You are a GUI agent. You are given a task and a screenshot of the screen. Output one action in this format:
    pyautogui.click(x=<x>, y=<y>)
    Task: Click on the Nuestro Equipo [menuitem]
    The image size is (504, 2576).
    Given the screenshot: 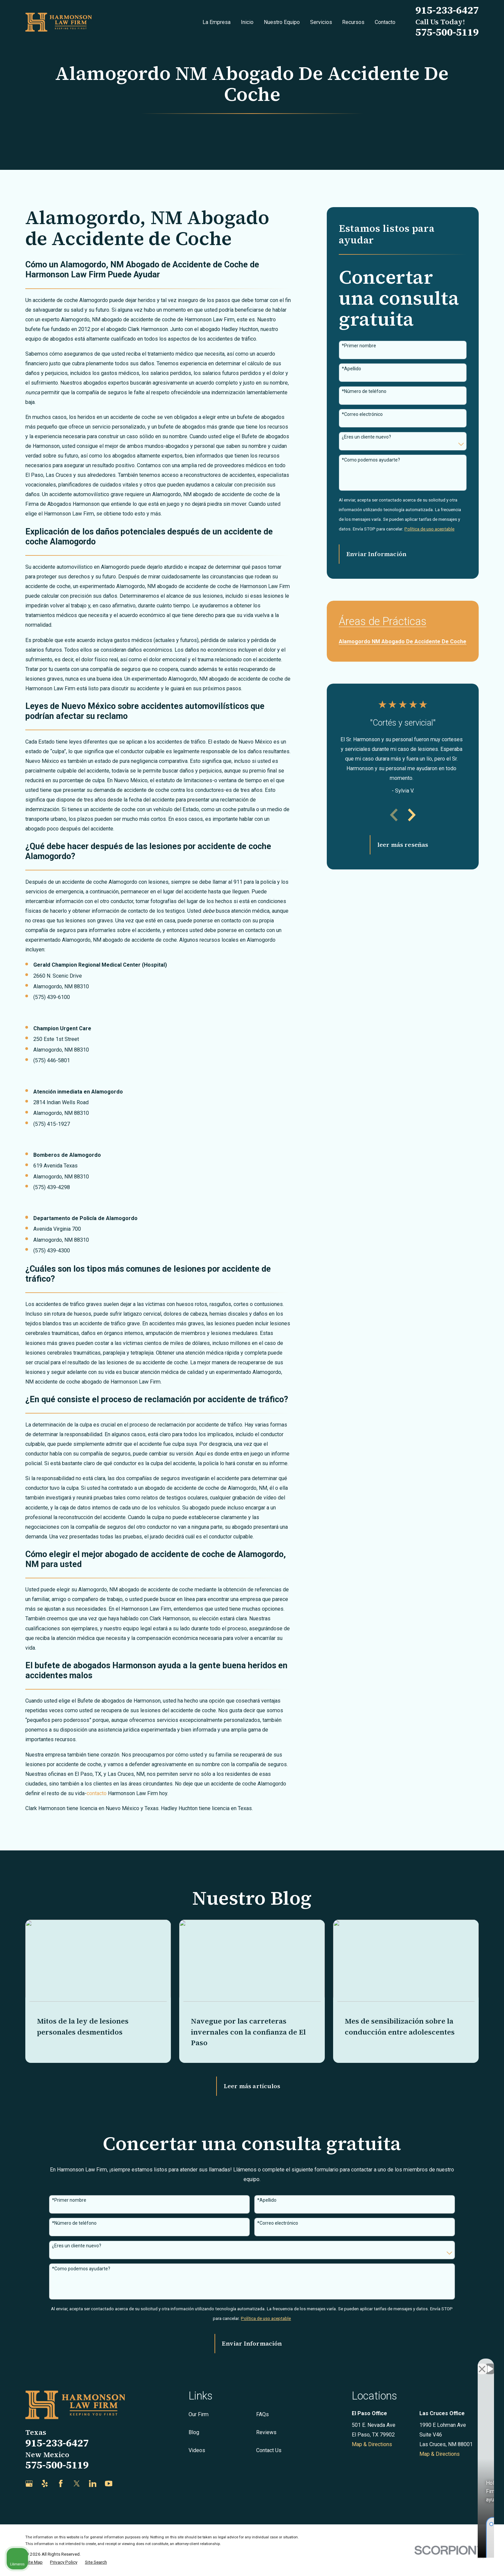 What is the action you would take?
    pyautogui.click(x=282, y=22)
    